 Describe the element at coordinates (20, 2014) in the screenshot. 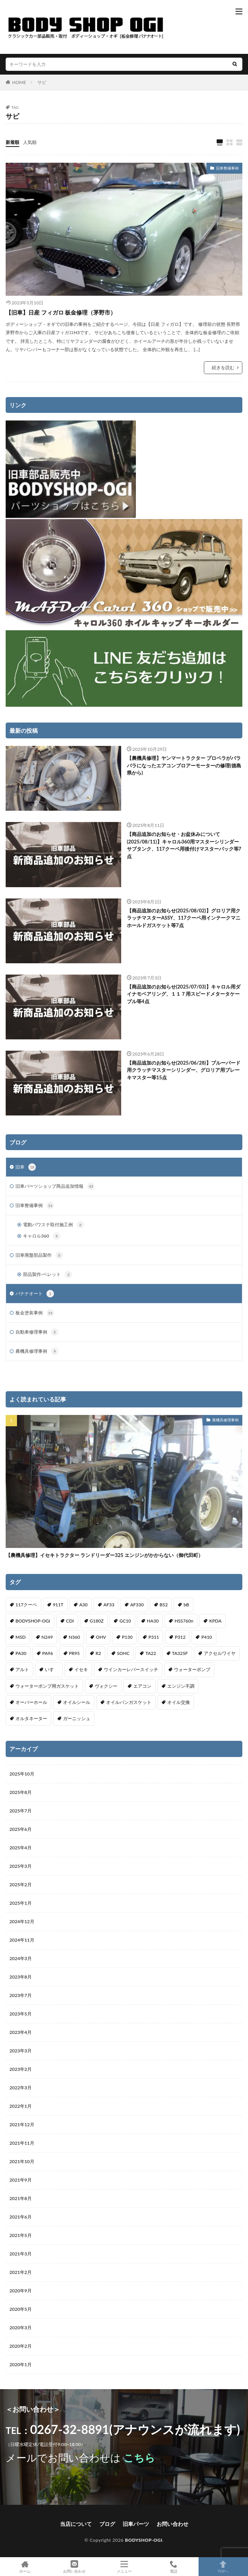

I see `2023年5月` at that location.